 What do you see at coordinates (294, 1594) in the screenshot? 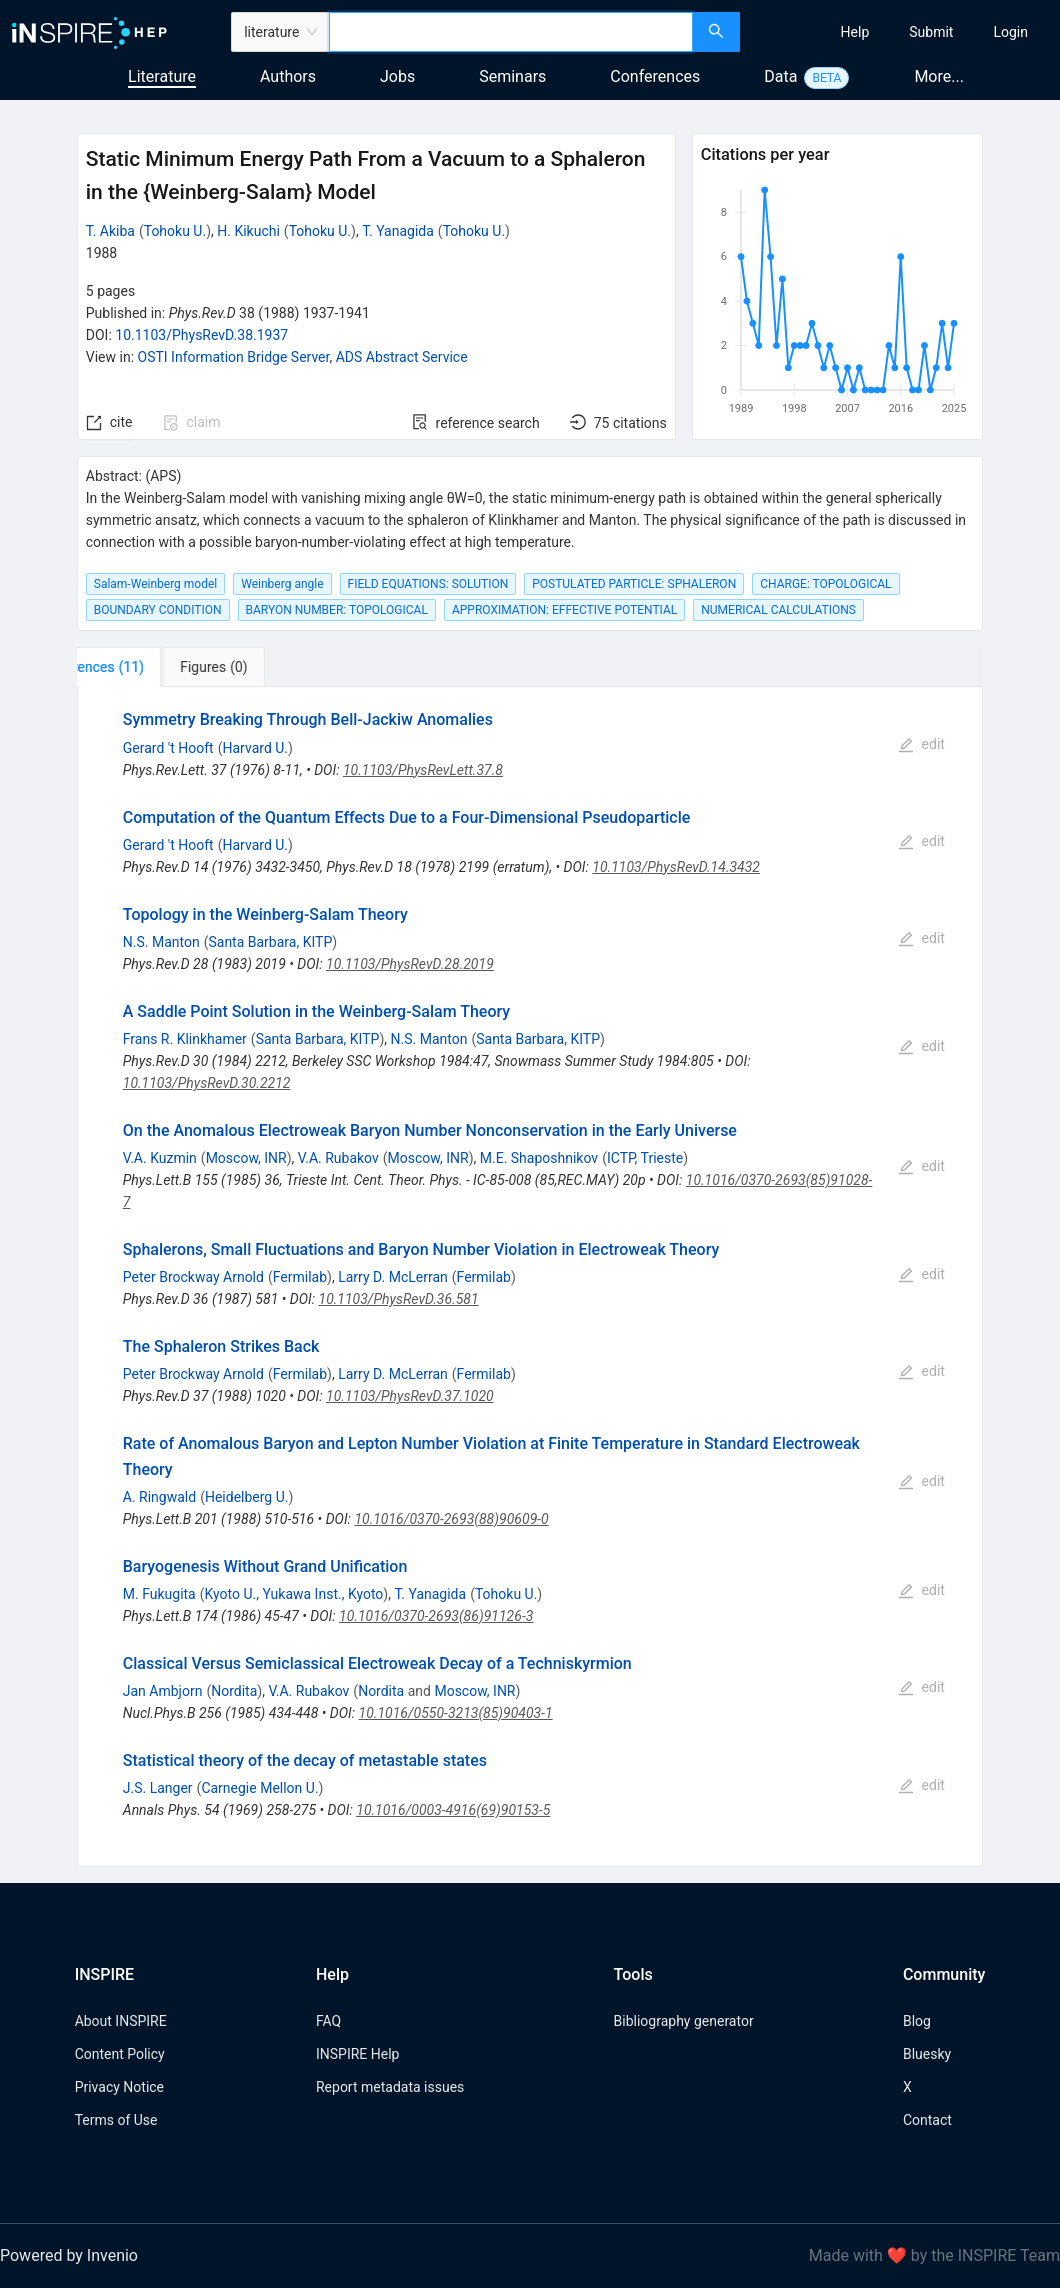
I see `Kyoto U., Yukawa Inst., Kyoto` at bounding box center [294, 1594].